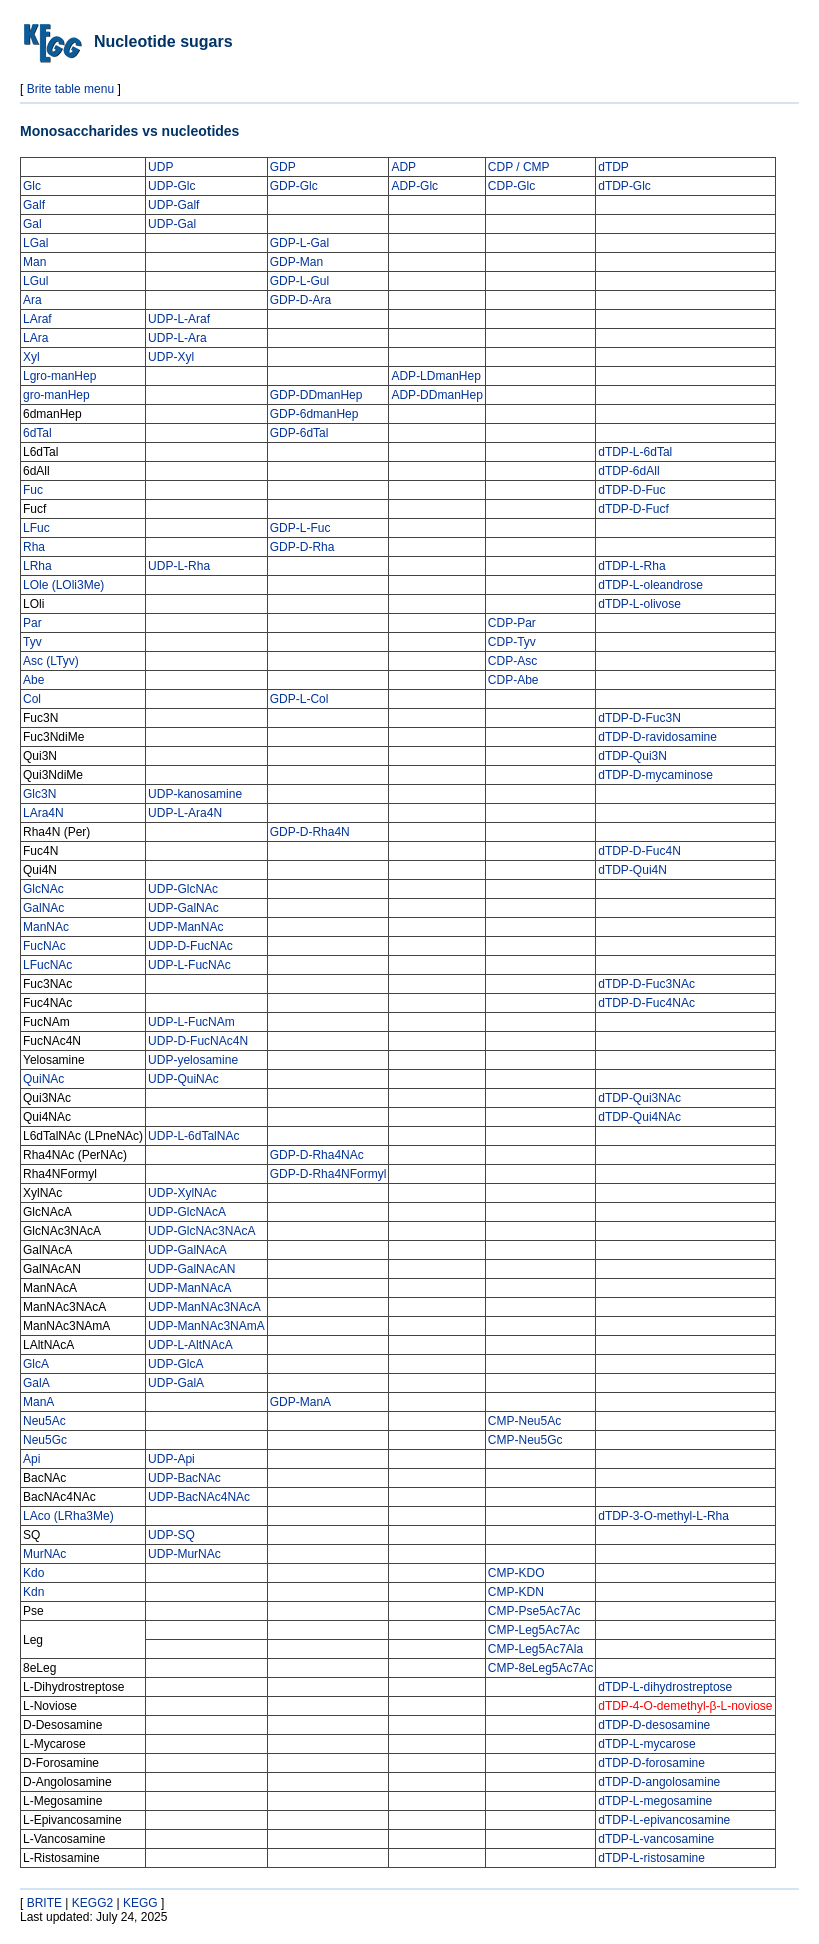 The height and width of the screenshot is (1944, 819). What do you see at coordinates (206, 1326) in the screenshot?
I see `UDP-ManNAc3NAmA` at bounding box center [206, 1326].